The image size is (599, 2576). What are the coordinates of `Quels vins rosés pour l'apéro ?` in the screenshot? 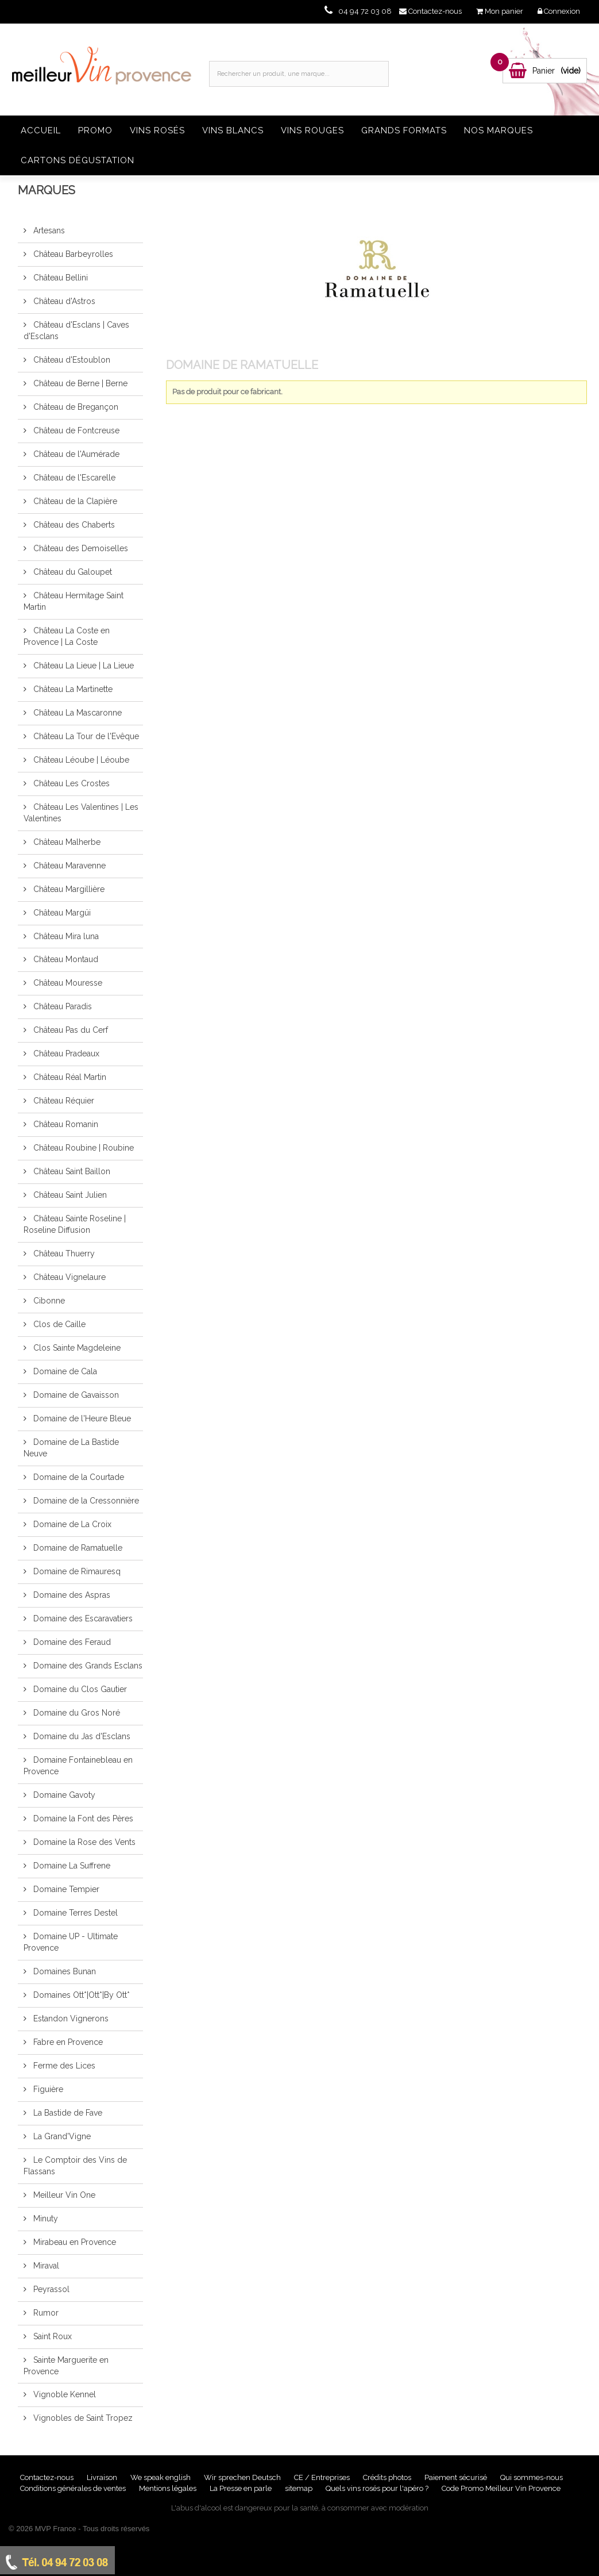 It's located at (377, 2488).